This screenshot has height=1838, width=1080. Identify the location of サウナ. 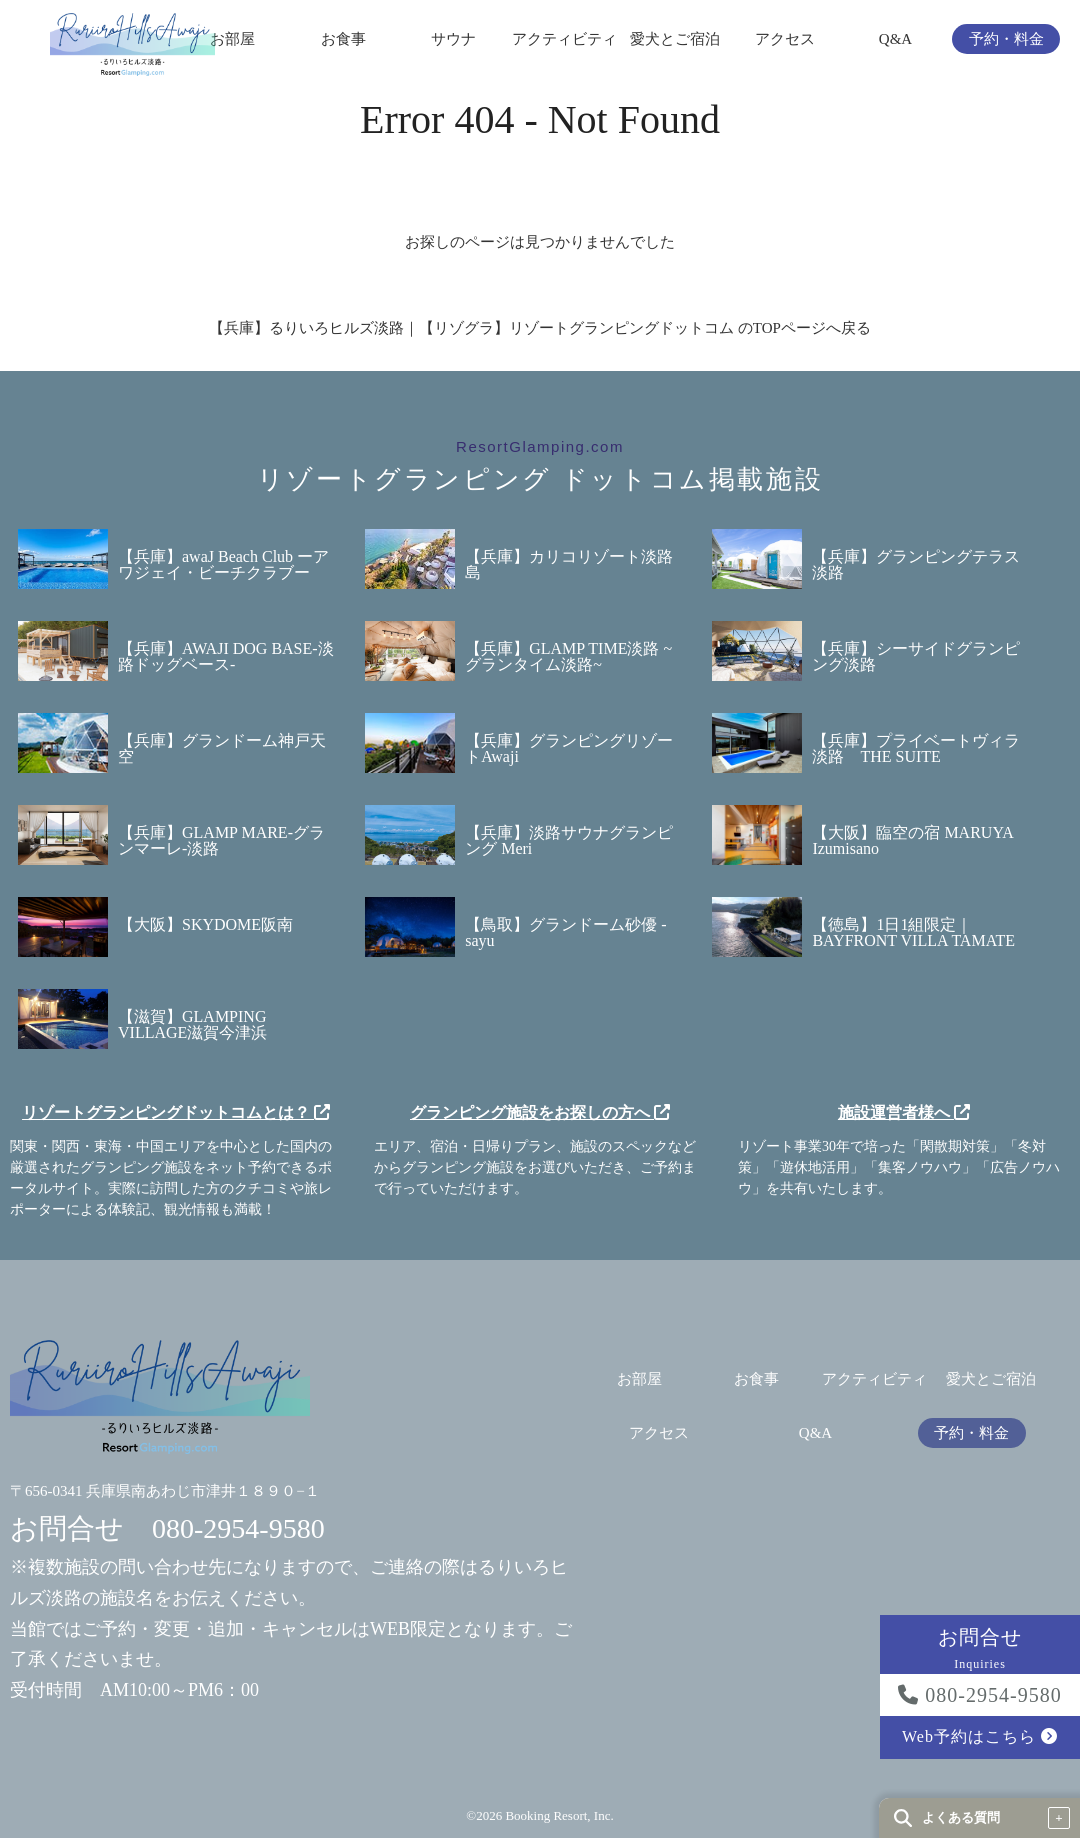
(453, 39).